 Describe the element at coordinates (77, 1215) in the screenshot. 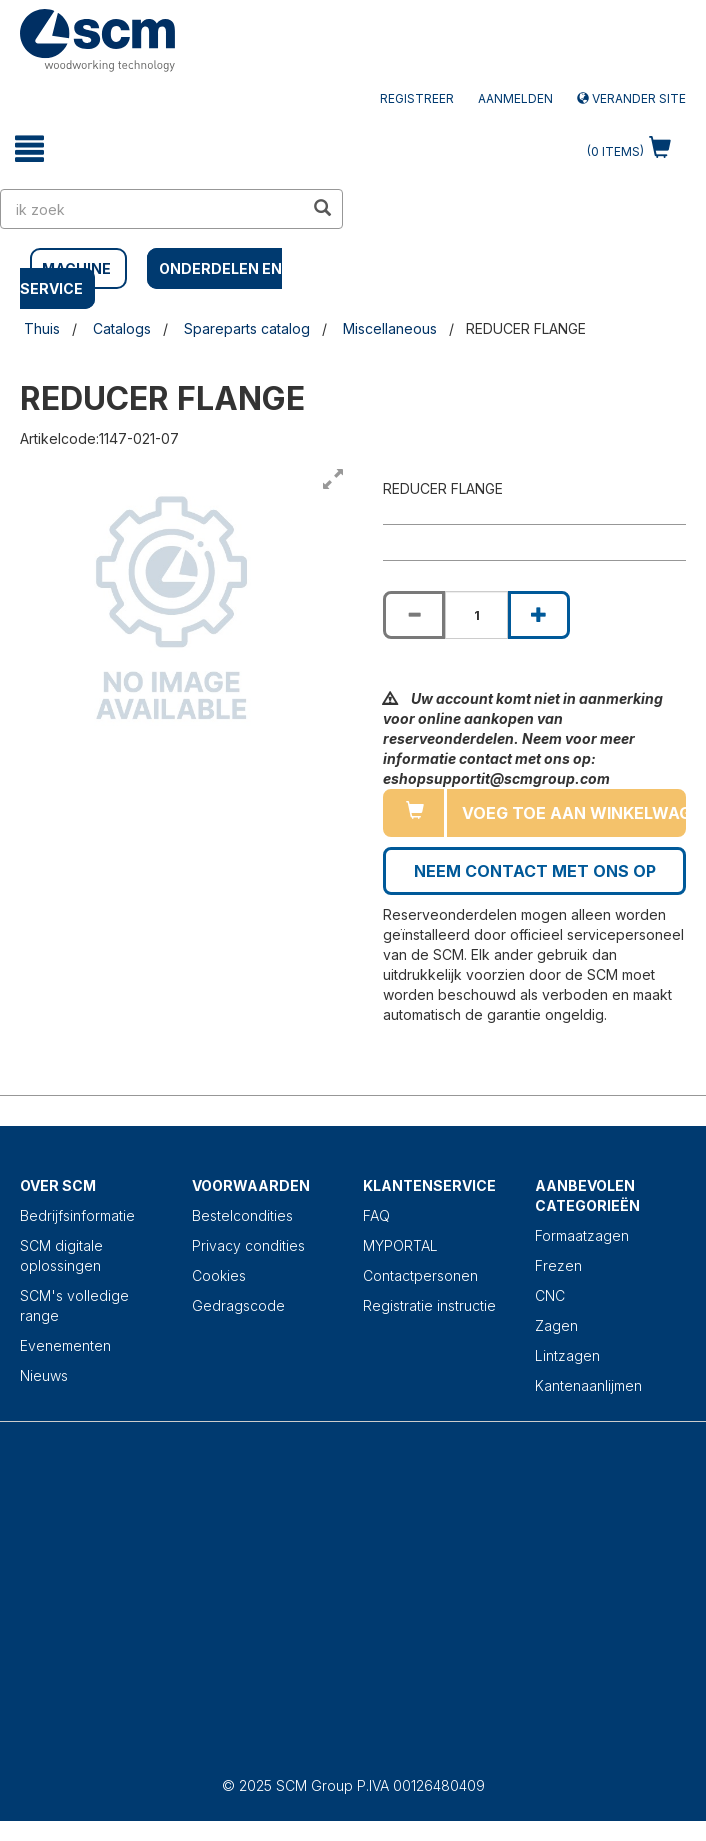

I see `Bedrijfsinformatie` at that location.